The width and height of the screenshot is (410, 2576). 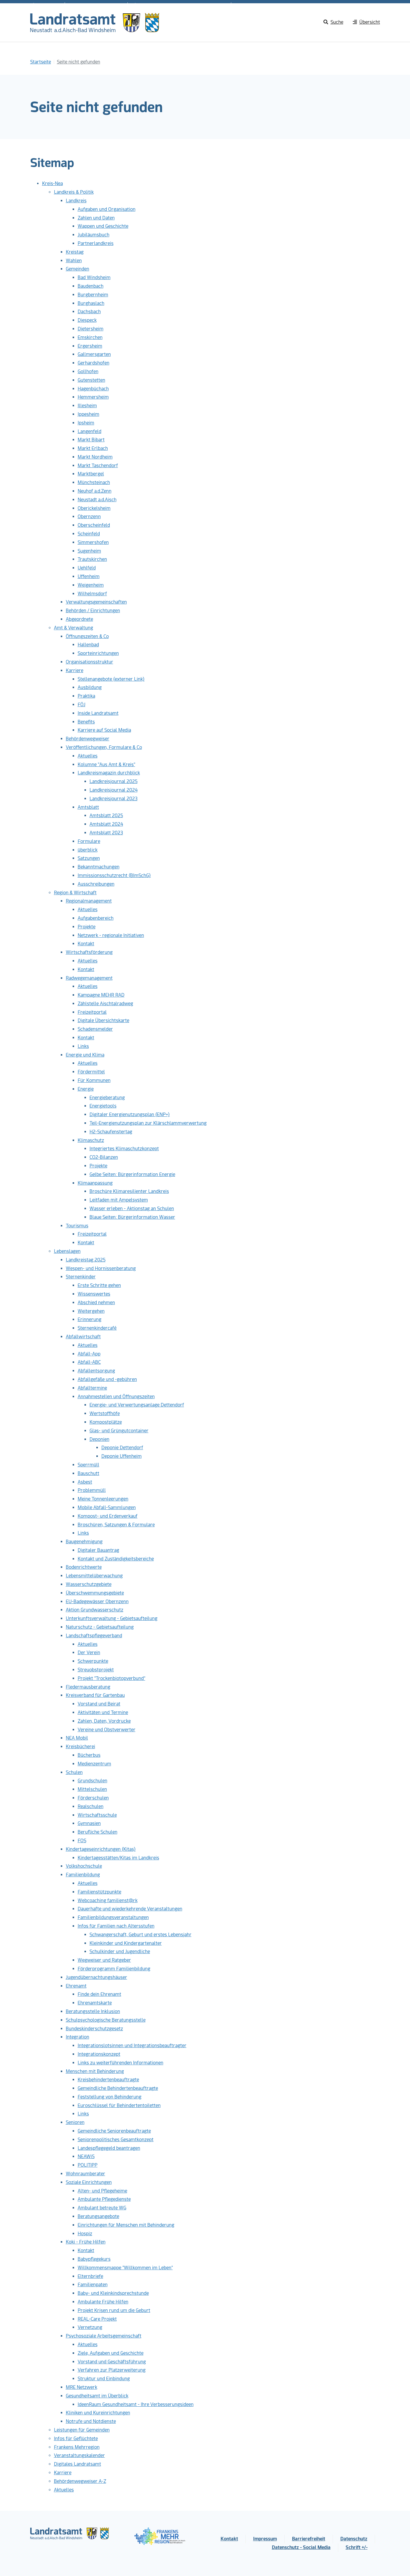 I want to click on Markt Bibart, so click(x=91, y=440).